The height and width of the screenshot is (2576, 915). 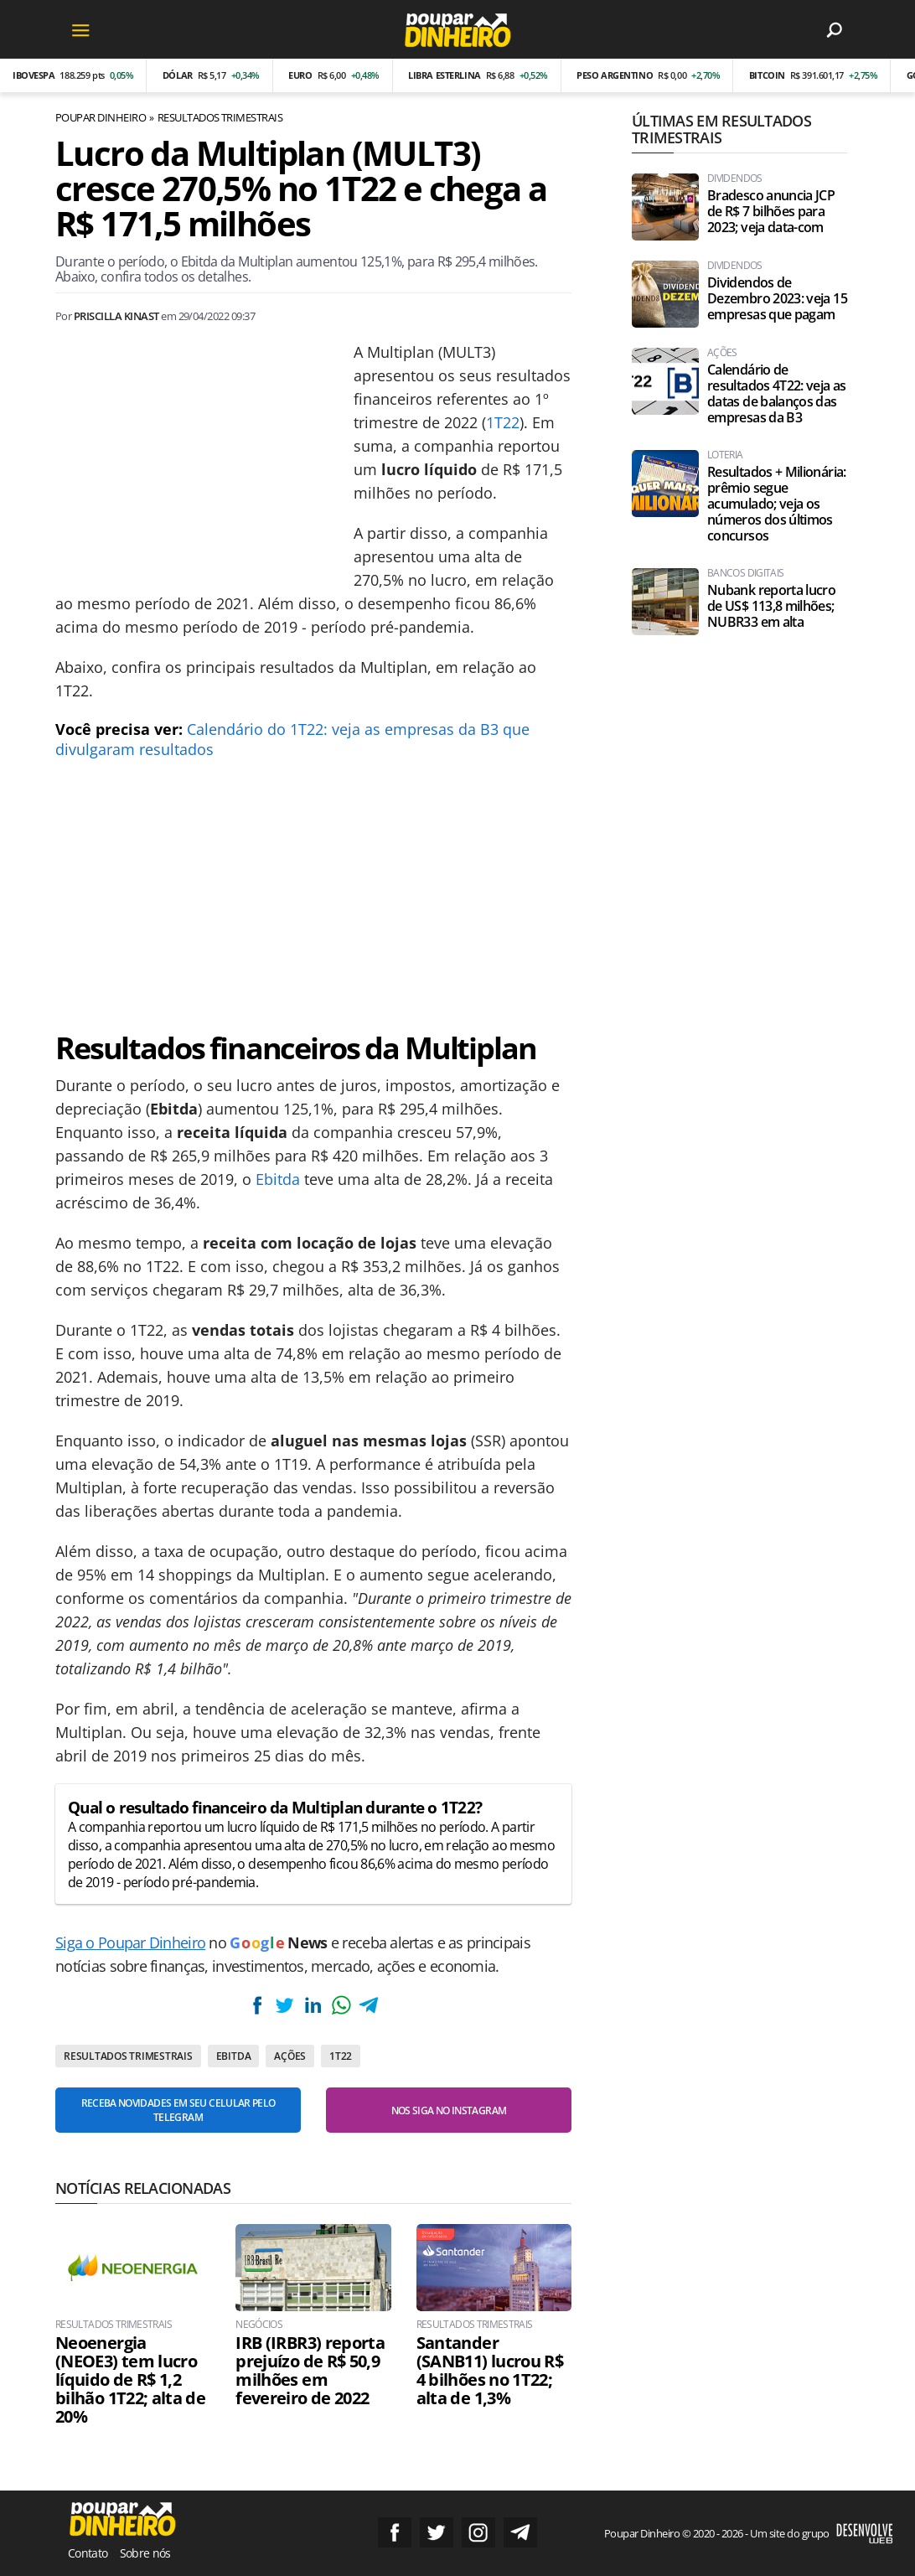 What do you see at coordinates (233, 2056) in the screenshot?
I see `EBITDA` at bounding box center [233, 2056].